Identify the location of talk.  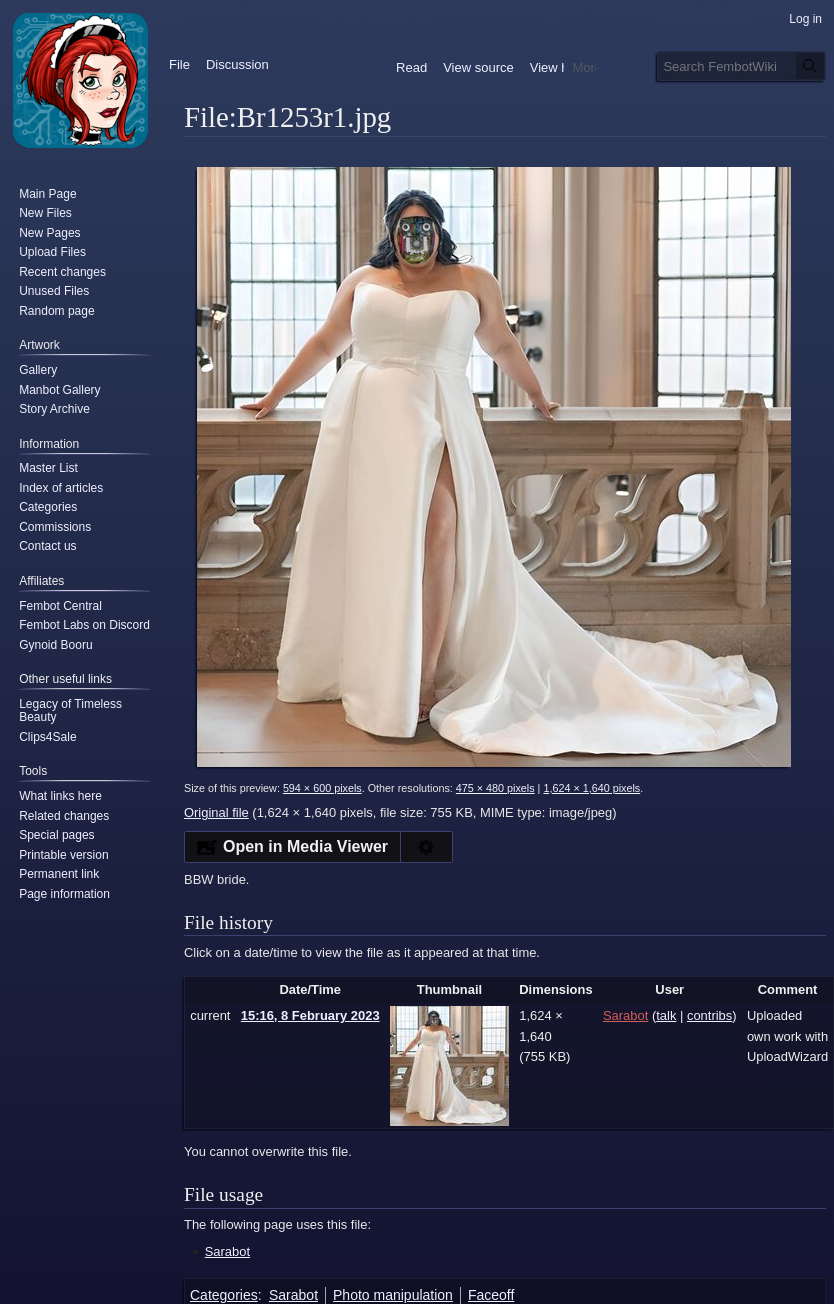
(666, 1015).